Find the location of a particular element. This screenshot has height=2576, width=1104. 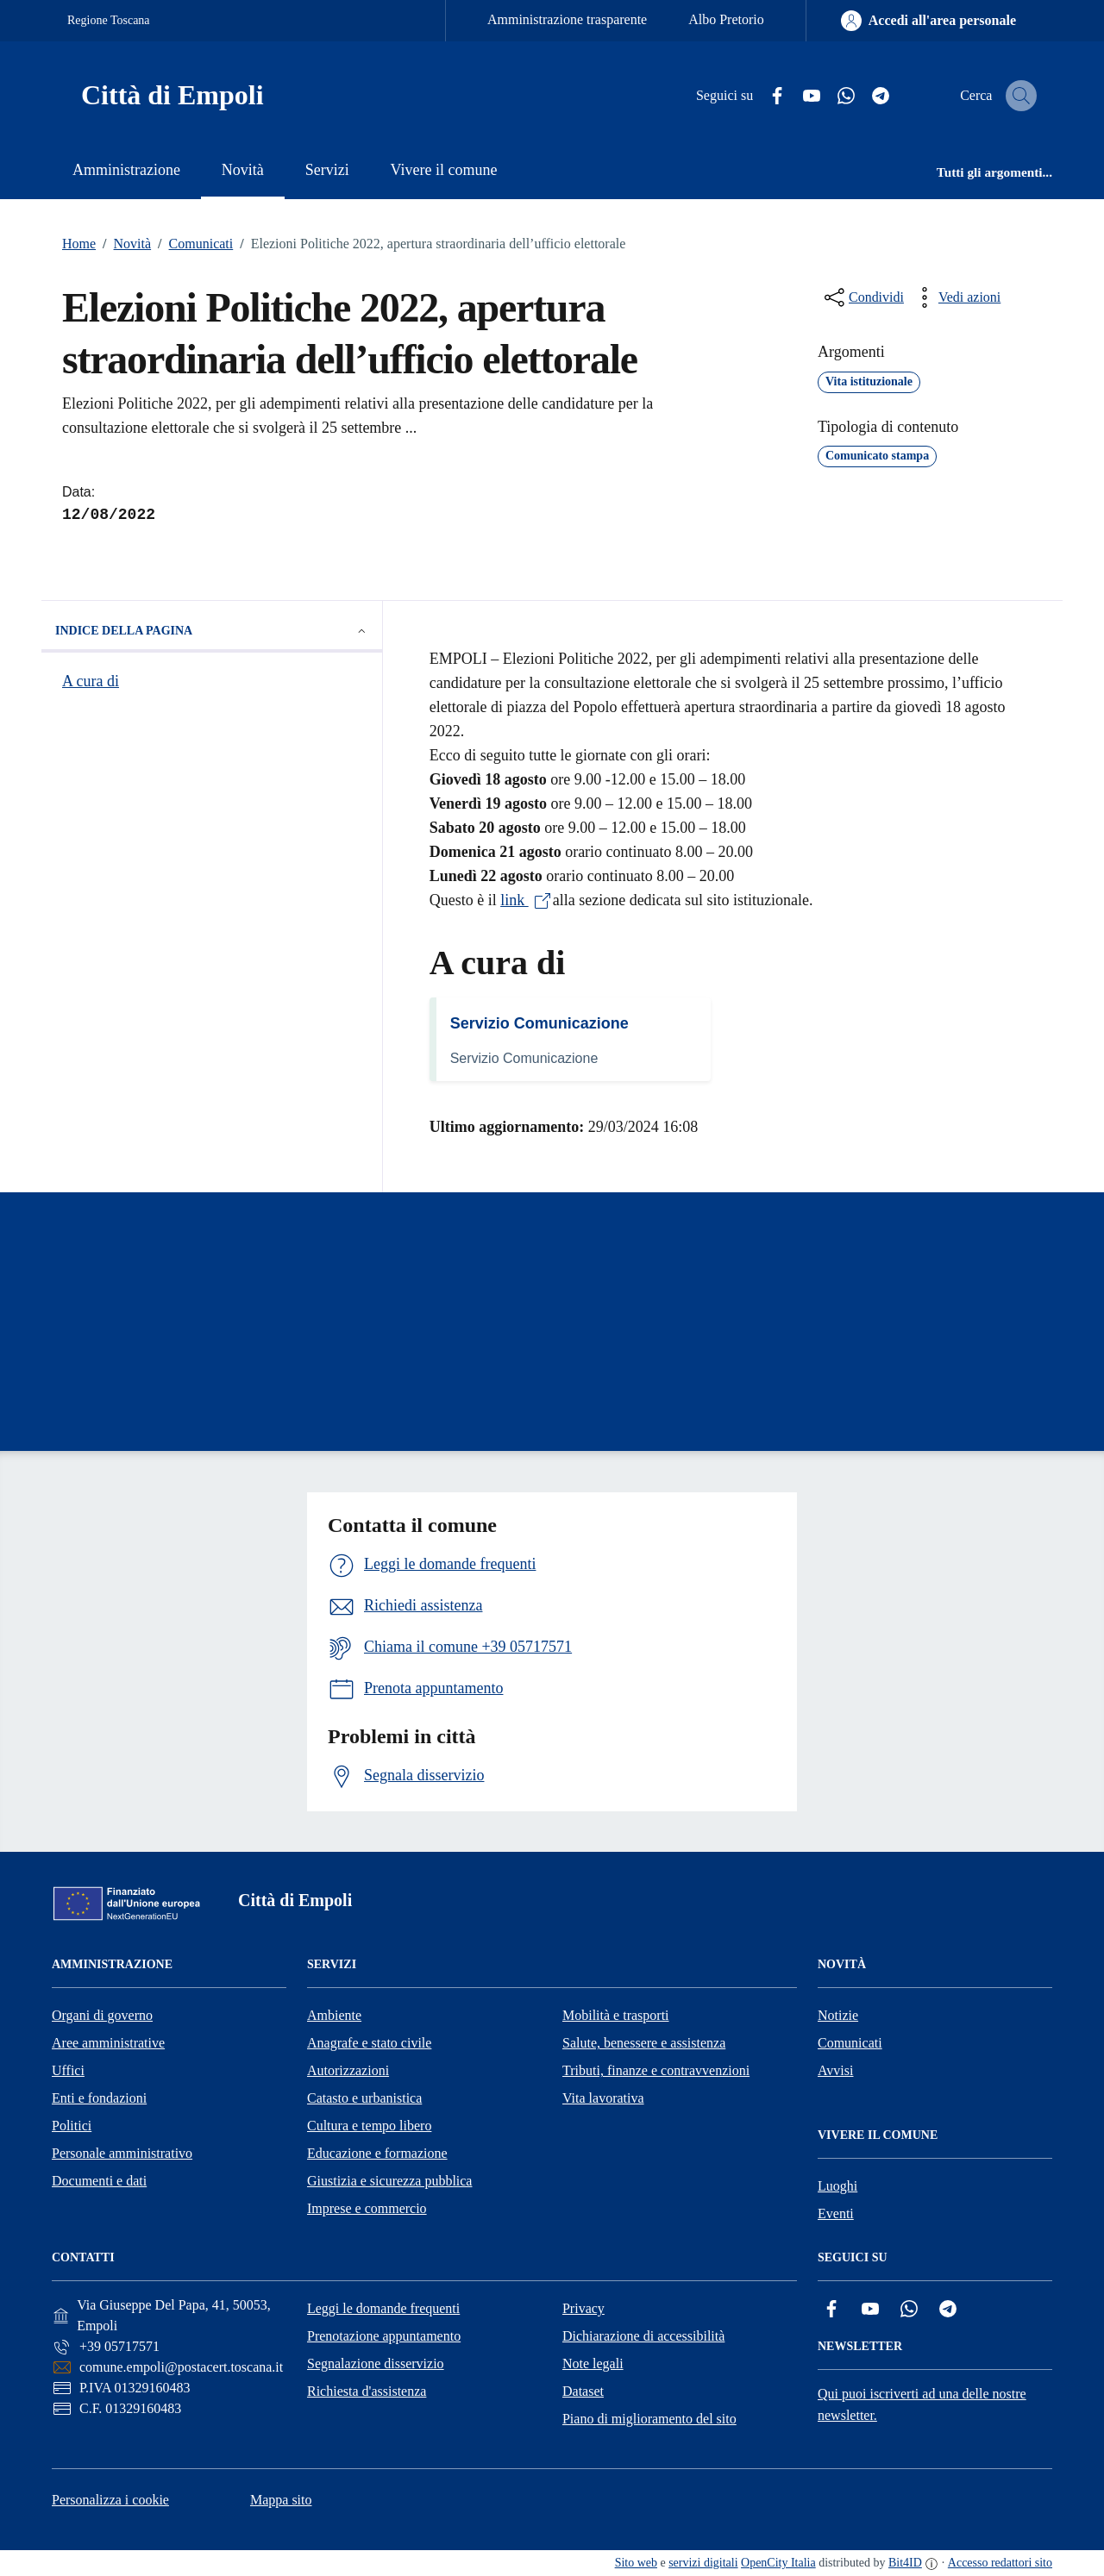

Privacy is located at coordinates (583, 2308).